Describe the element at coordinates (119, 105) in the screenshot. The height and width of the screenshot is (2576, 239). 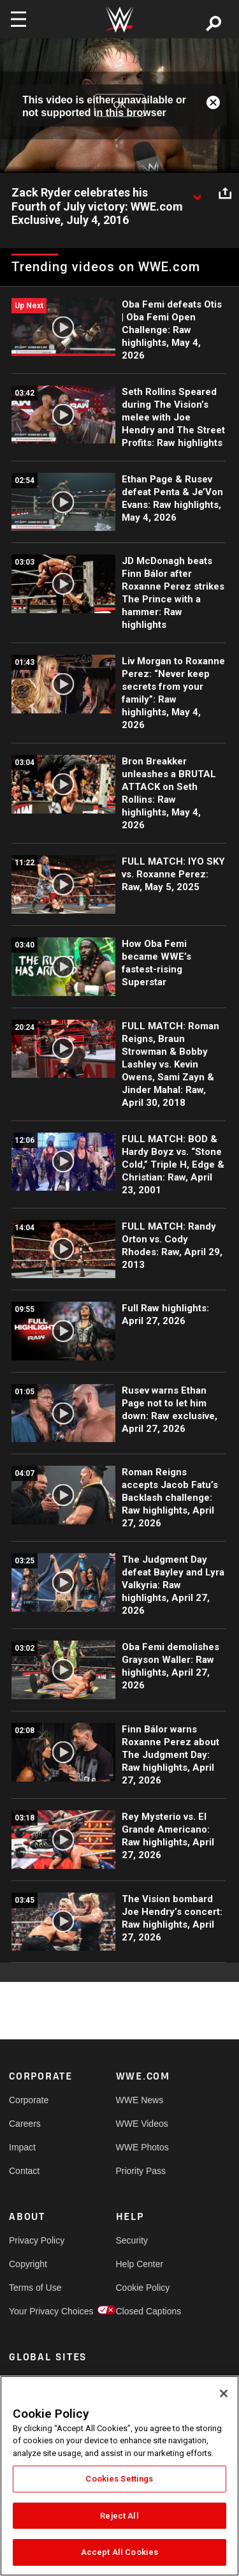
I see `OK` at that location.